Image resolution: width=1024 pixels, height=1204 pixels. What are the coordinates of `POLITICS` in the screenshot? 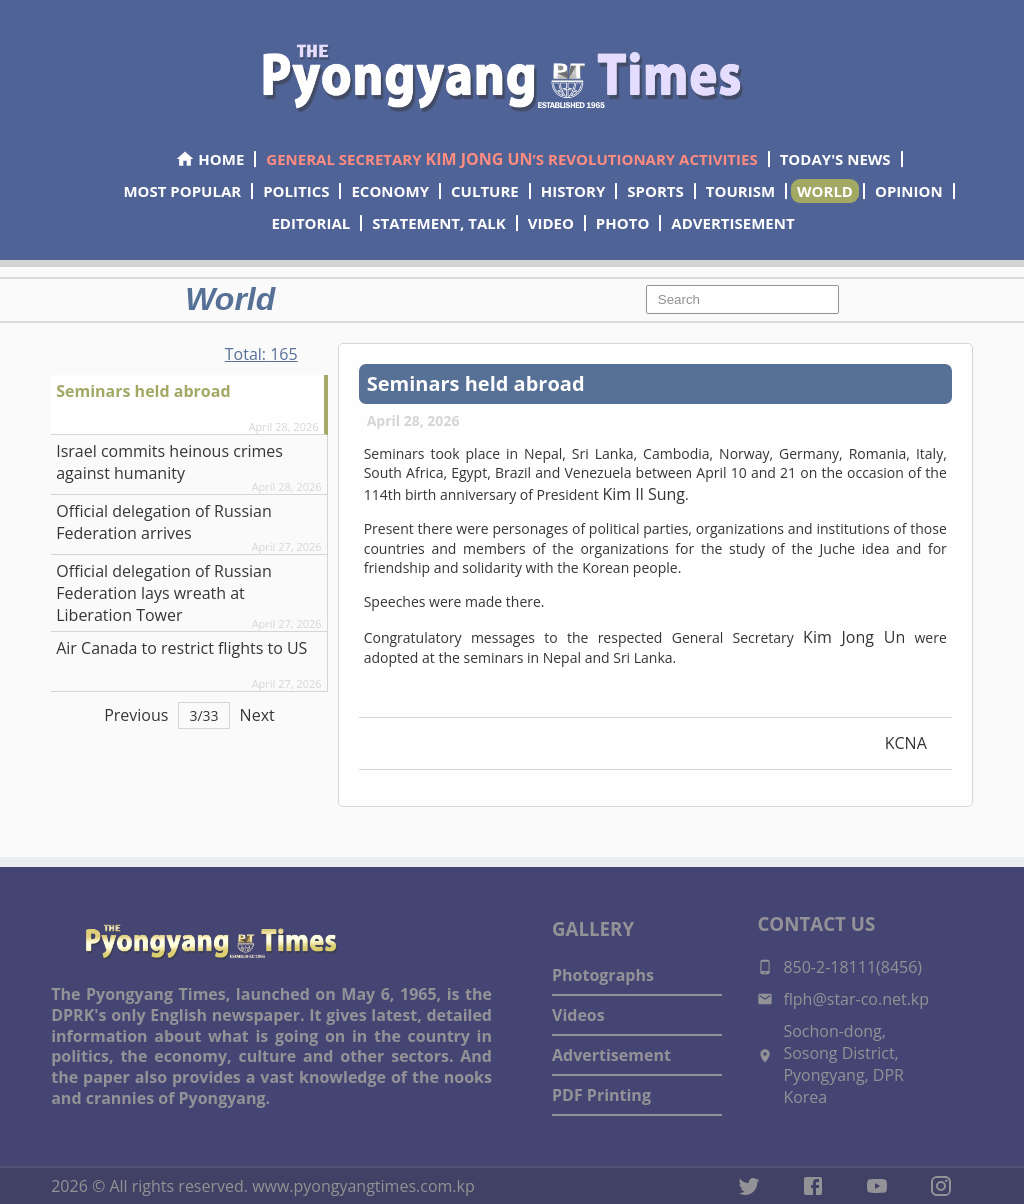 It's located at (296, 191).